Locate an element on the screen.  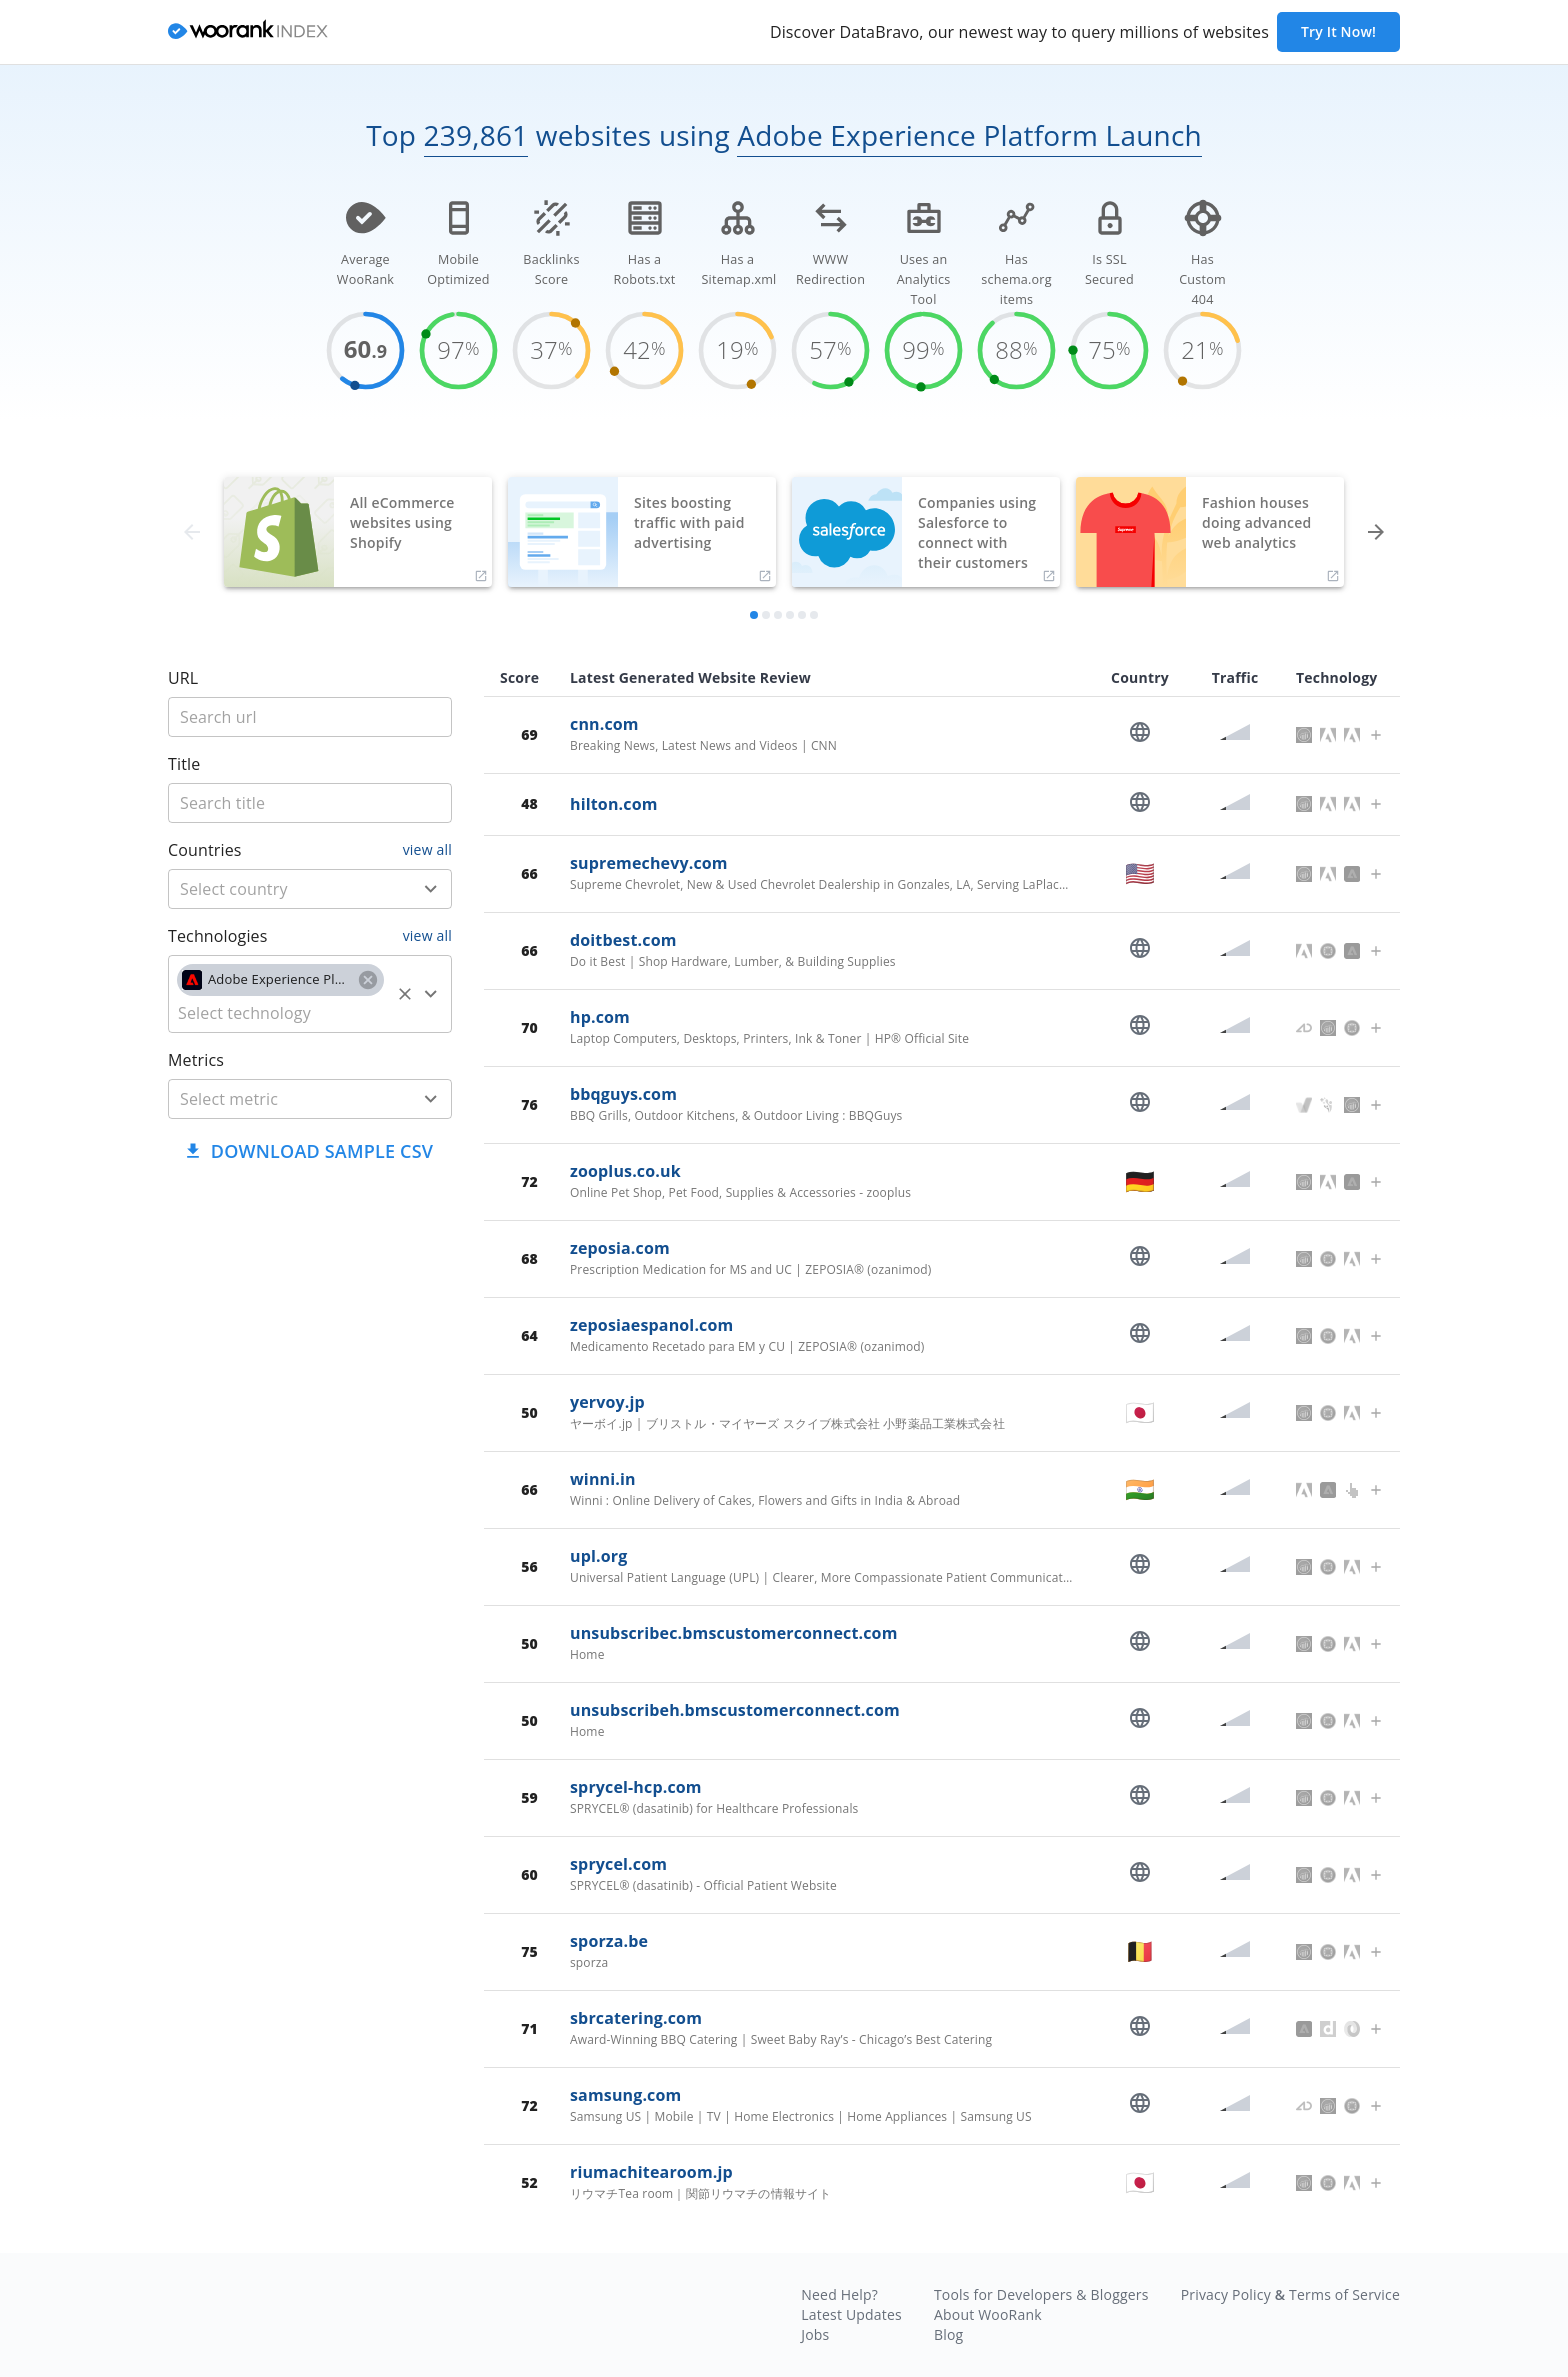
unsubscribec.bmscustomerconnect.com is located at coordinates (734, 1633).